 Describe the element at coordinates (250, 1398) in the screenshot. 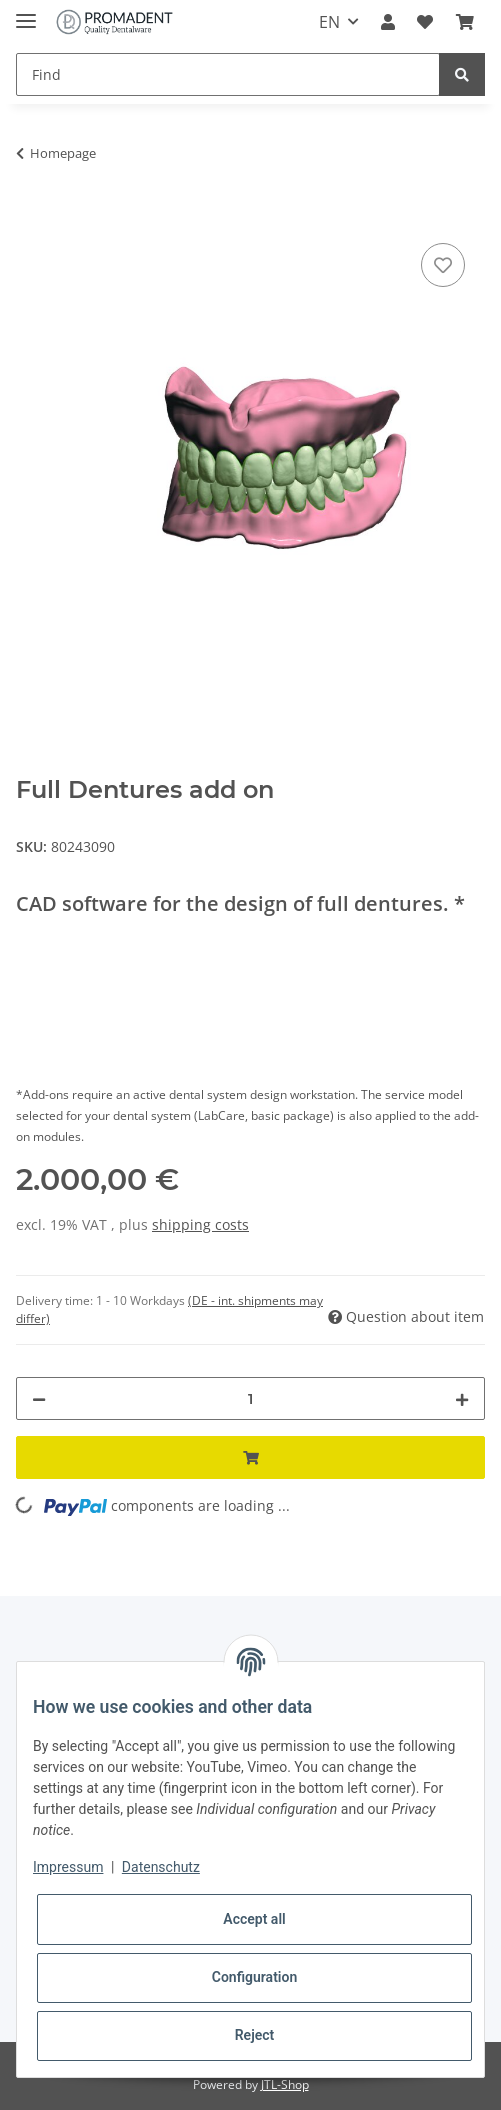

I see `[Quantity]` at that location.